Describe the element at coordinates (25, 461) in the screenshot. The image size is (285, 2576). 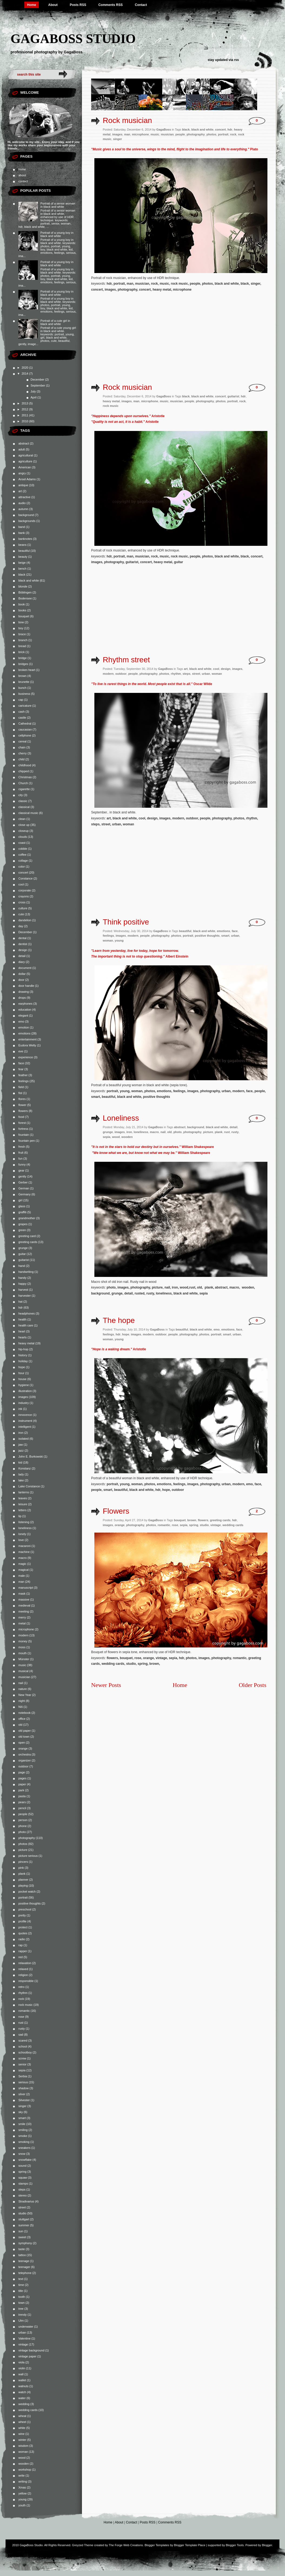
I see `agriculture` at that location.